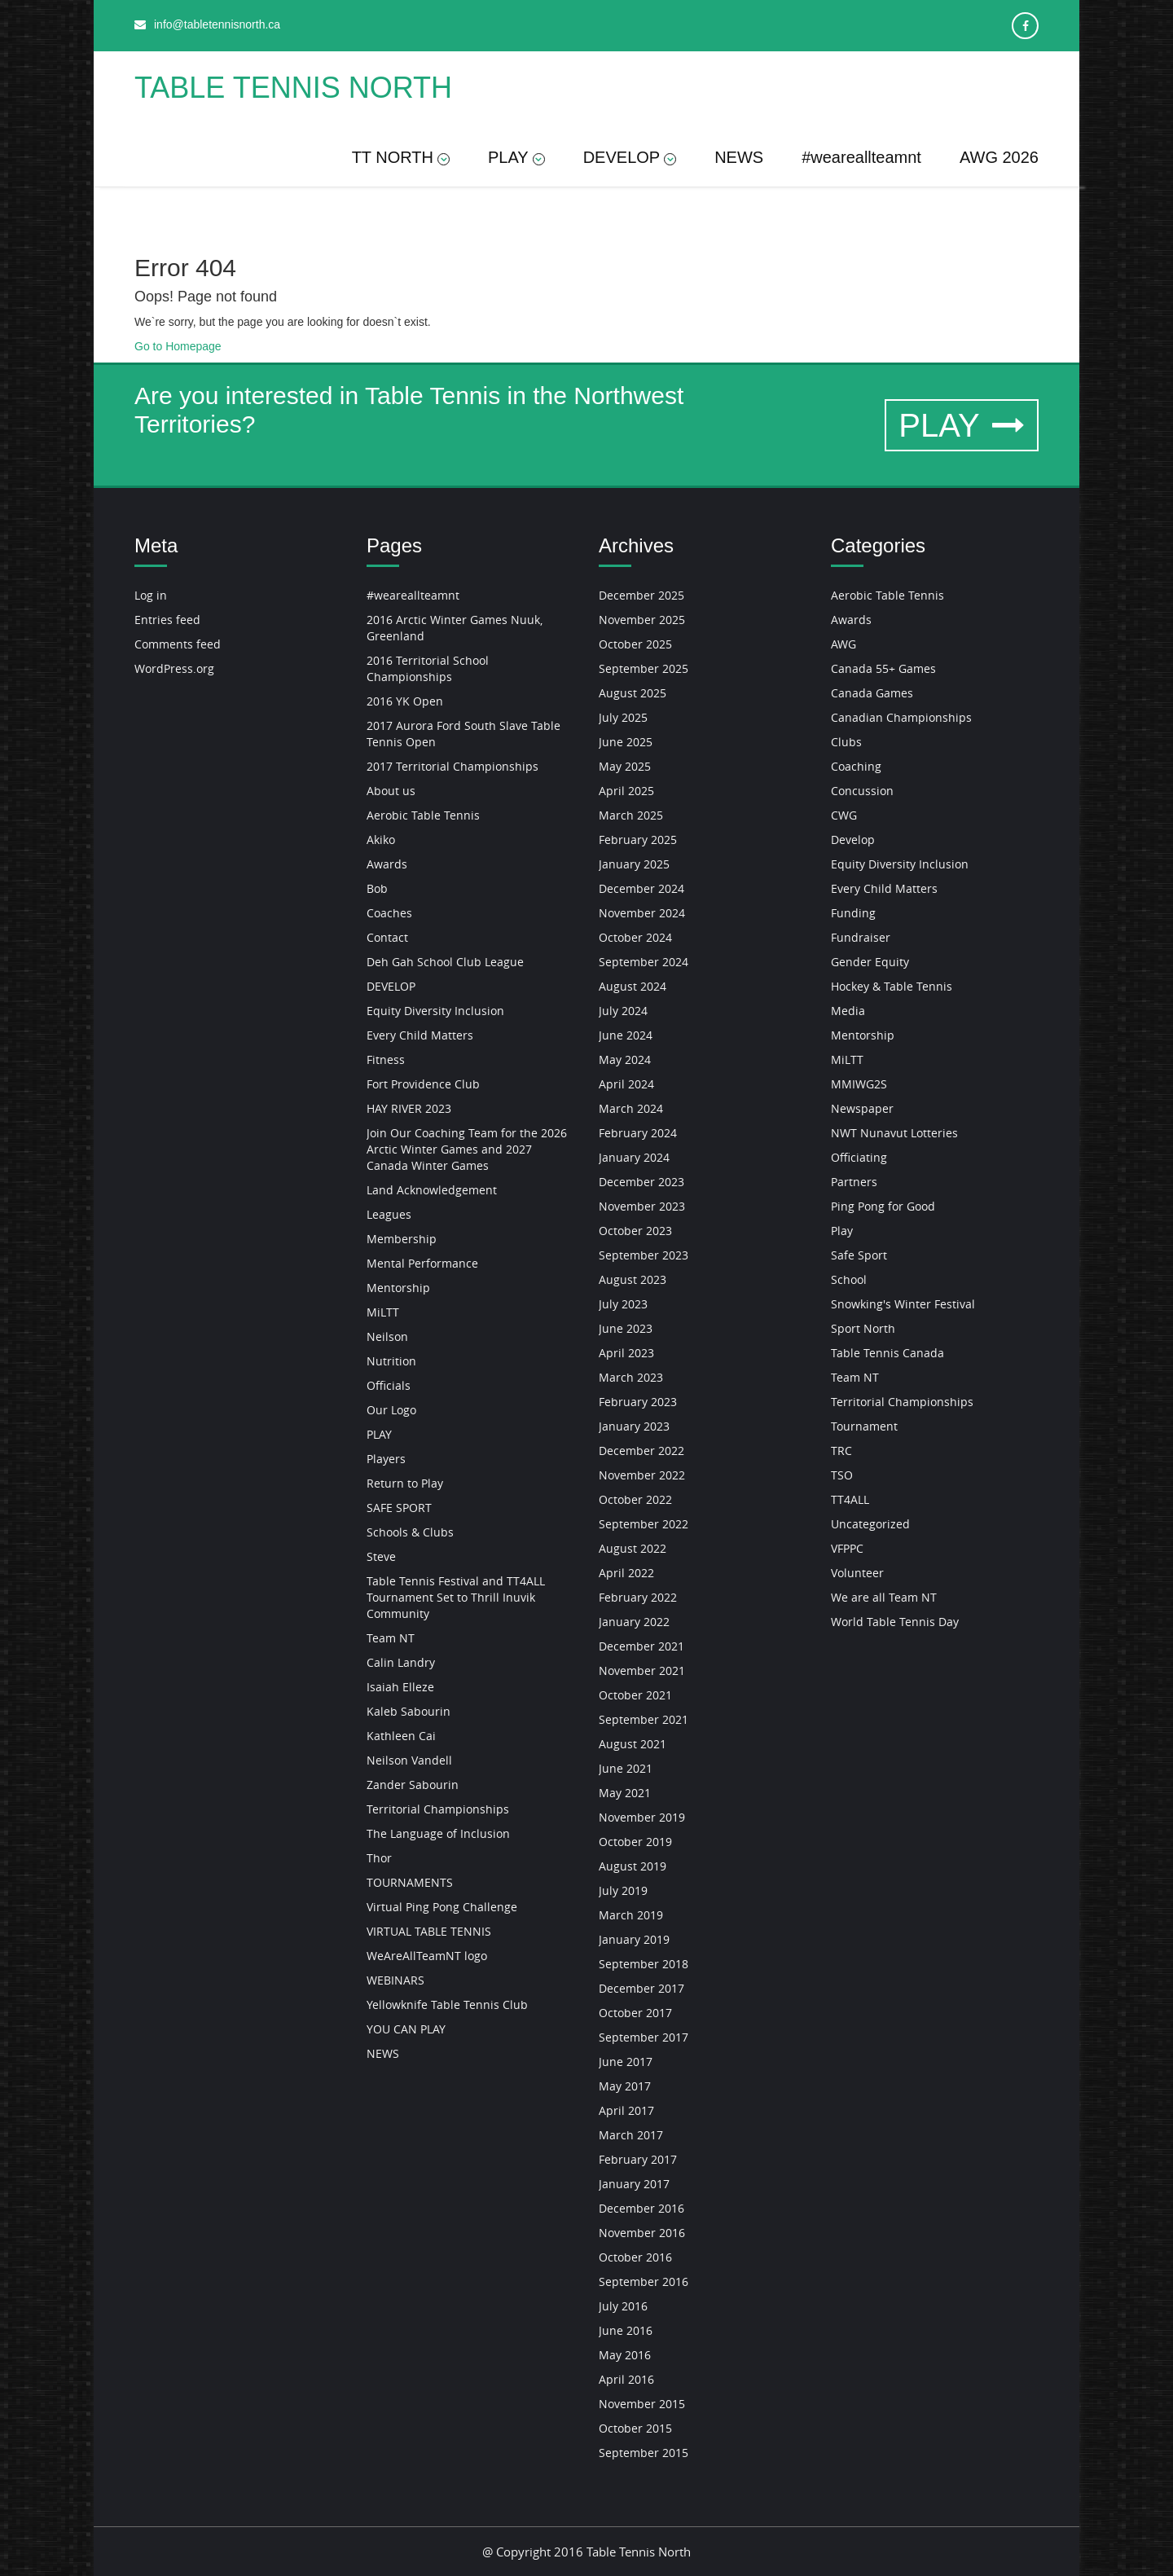  What do you see at coordinates (634, 1939) in the screenshot?
I see `January 2019` at bounding box center [634, 1939].